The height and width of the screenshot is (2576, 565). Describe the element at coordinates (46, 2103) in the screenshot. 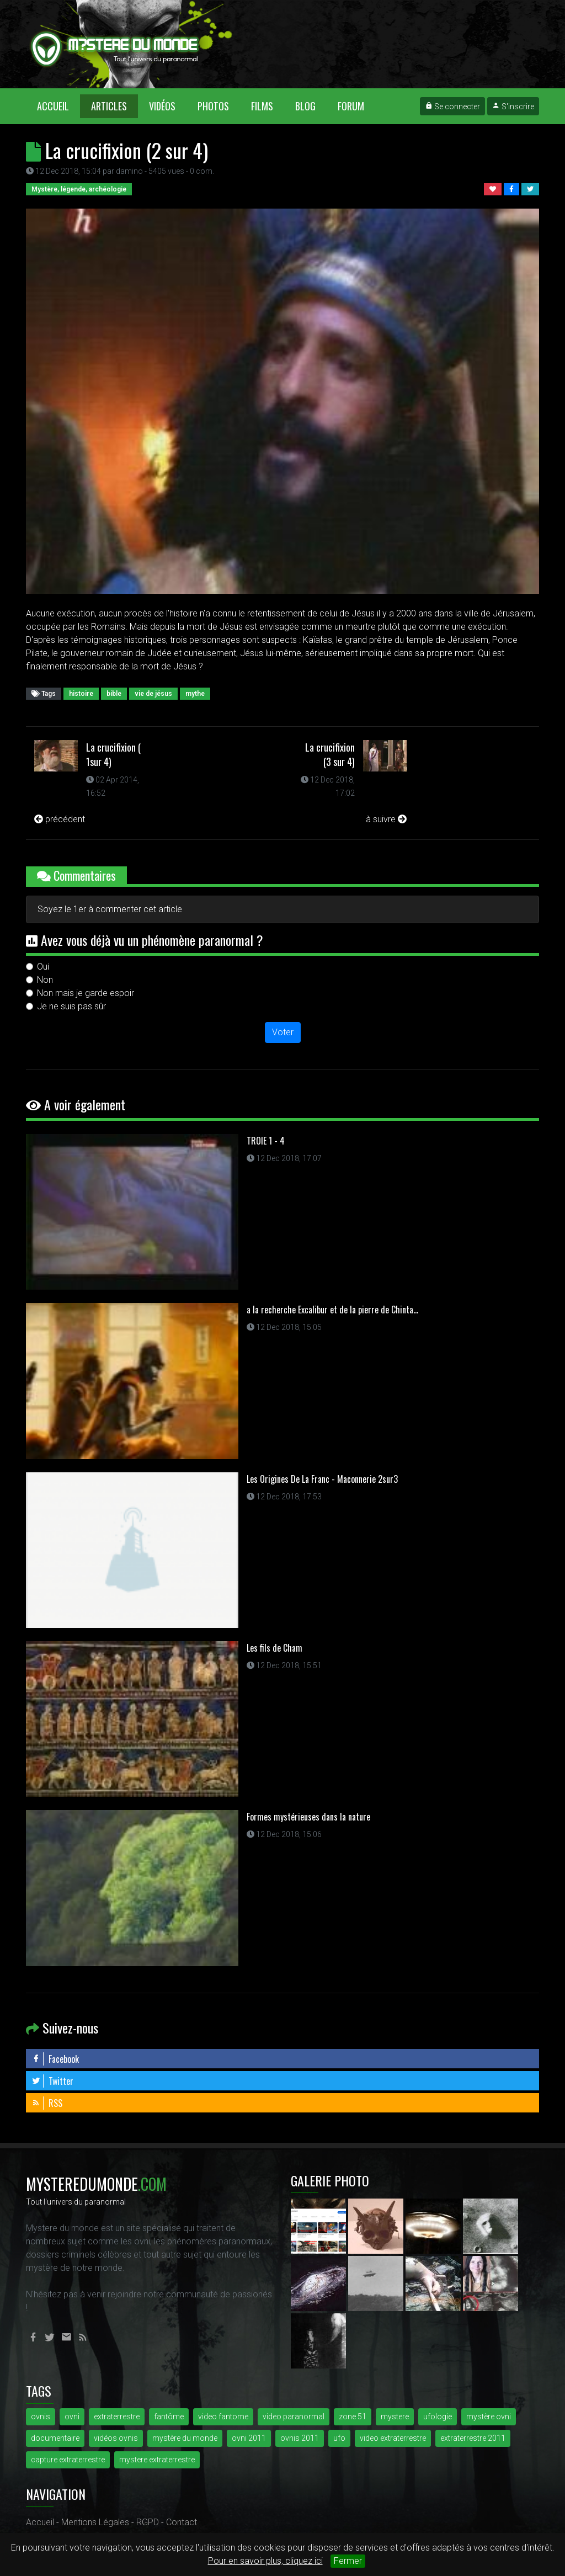

I see `RSS` at that location.